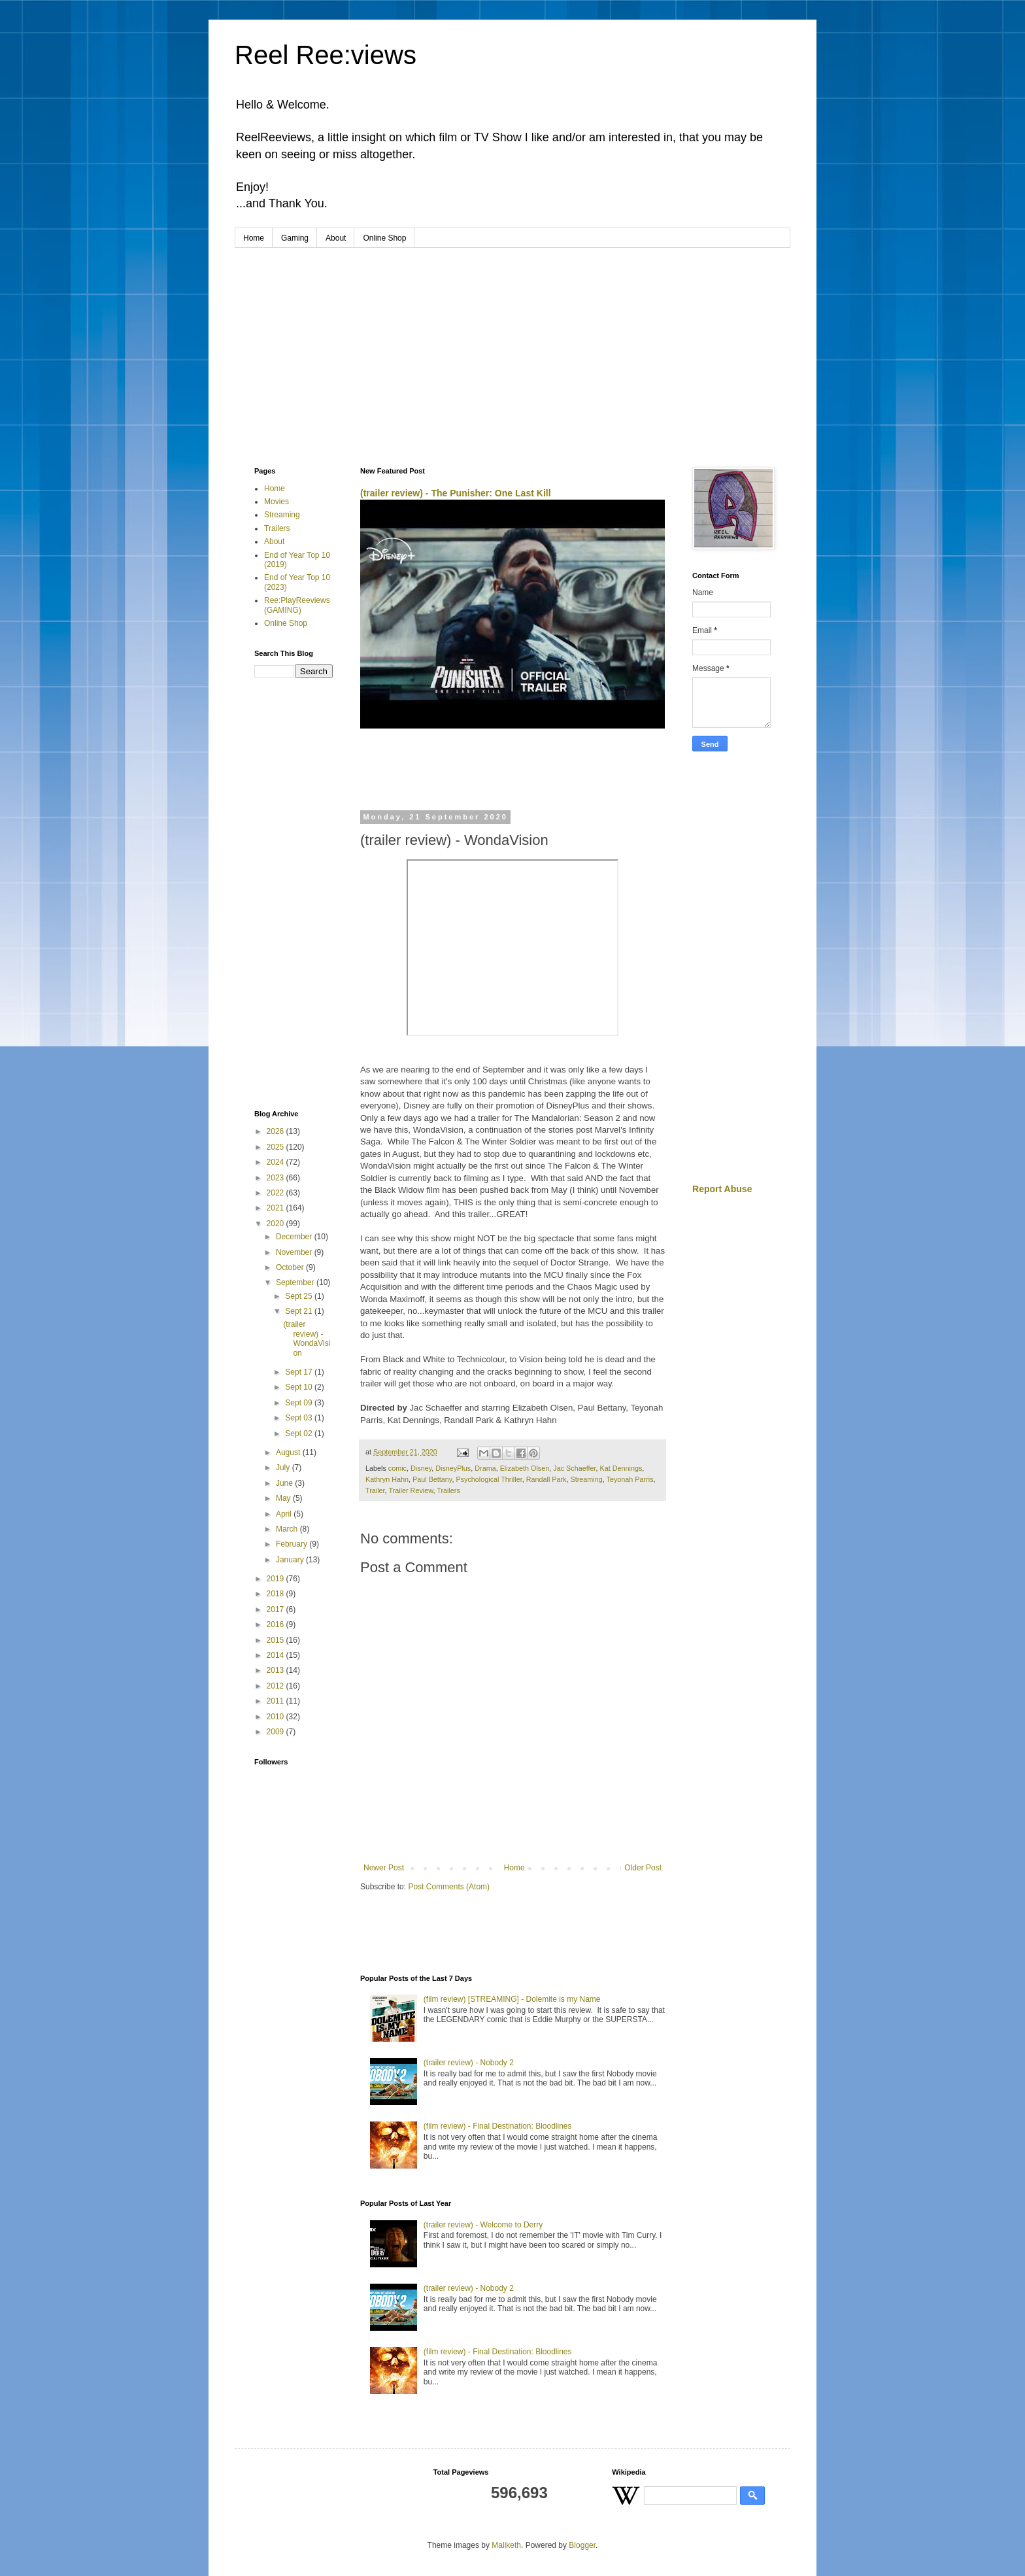 This screenshot has height=2576, width=1025. What do you see at coordinates (285, 1514) in the screenshot?
I see `April` at bounding box center [285, 1514].